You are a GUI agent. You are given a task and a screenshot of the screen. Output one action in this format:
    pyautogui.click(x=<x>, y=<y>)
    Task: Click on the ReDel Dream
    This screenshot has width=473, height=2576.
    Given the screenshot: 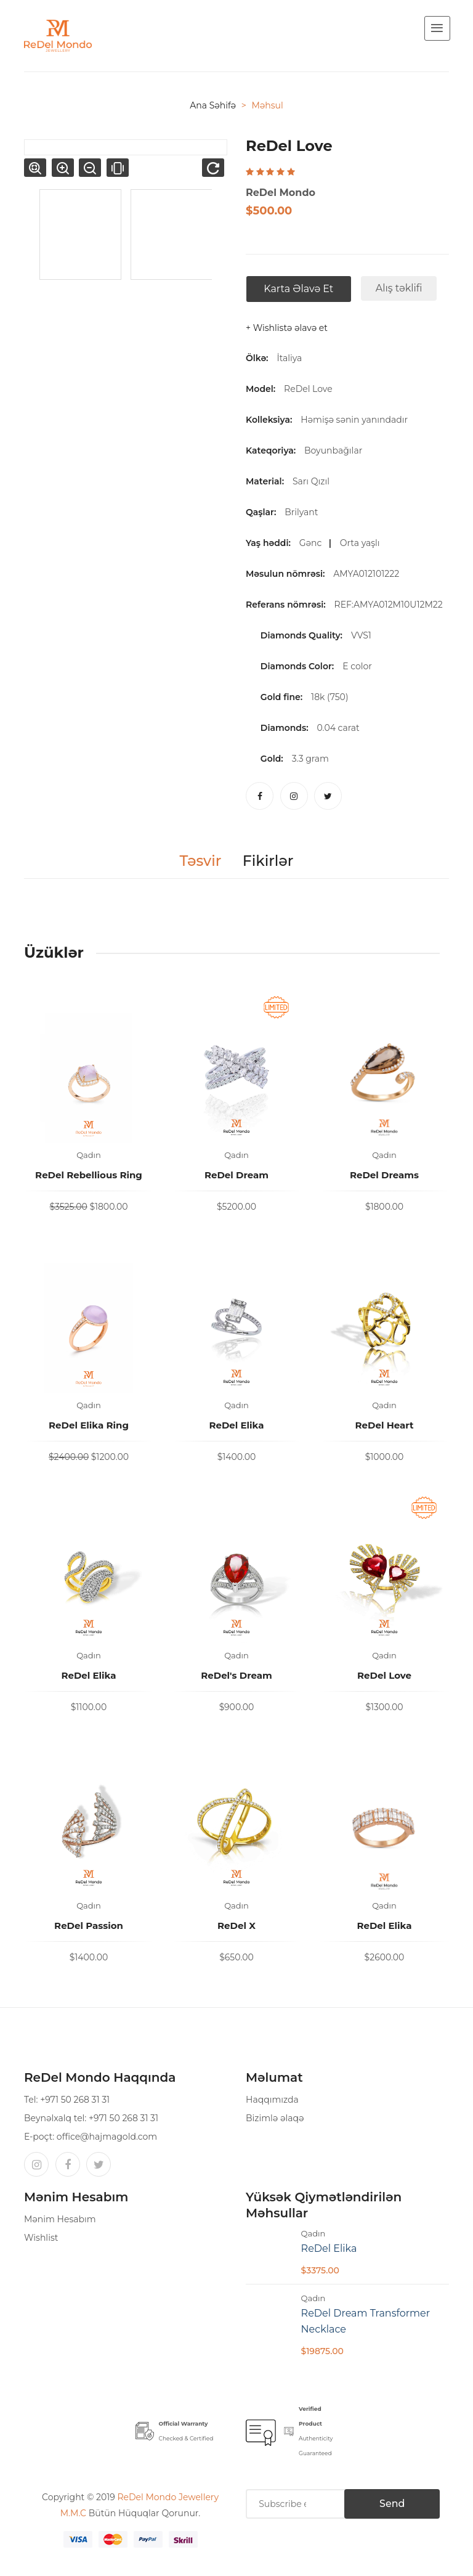 What is the action you would take?
    pyautogui.click(x=236, y=1175)
    